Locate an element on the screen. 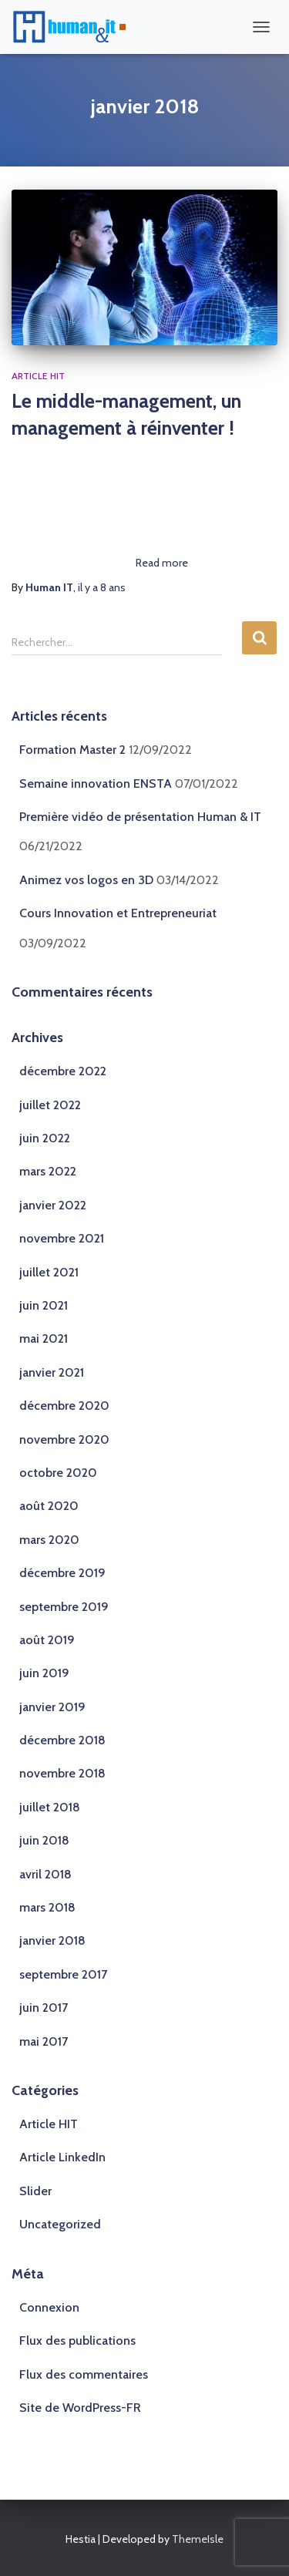 The image size is (289, 2576). Animez vos logos en 3D is located at coordinates (86, 880).